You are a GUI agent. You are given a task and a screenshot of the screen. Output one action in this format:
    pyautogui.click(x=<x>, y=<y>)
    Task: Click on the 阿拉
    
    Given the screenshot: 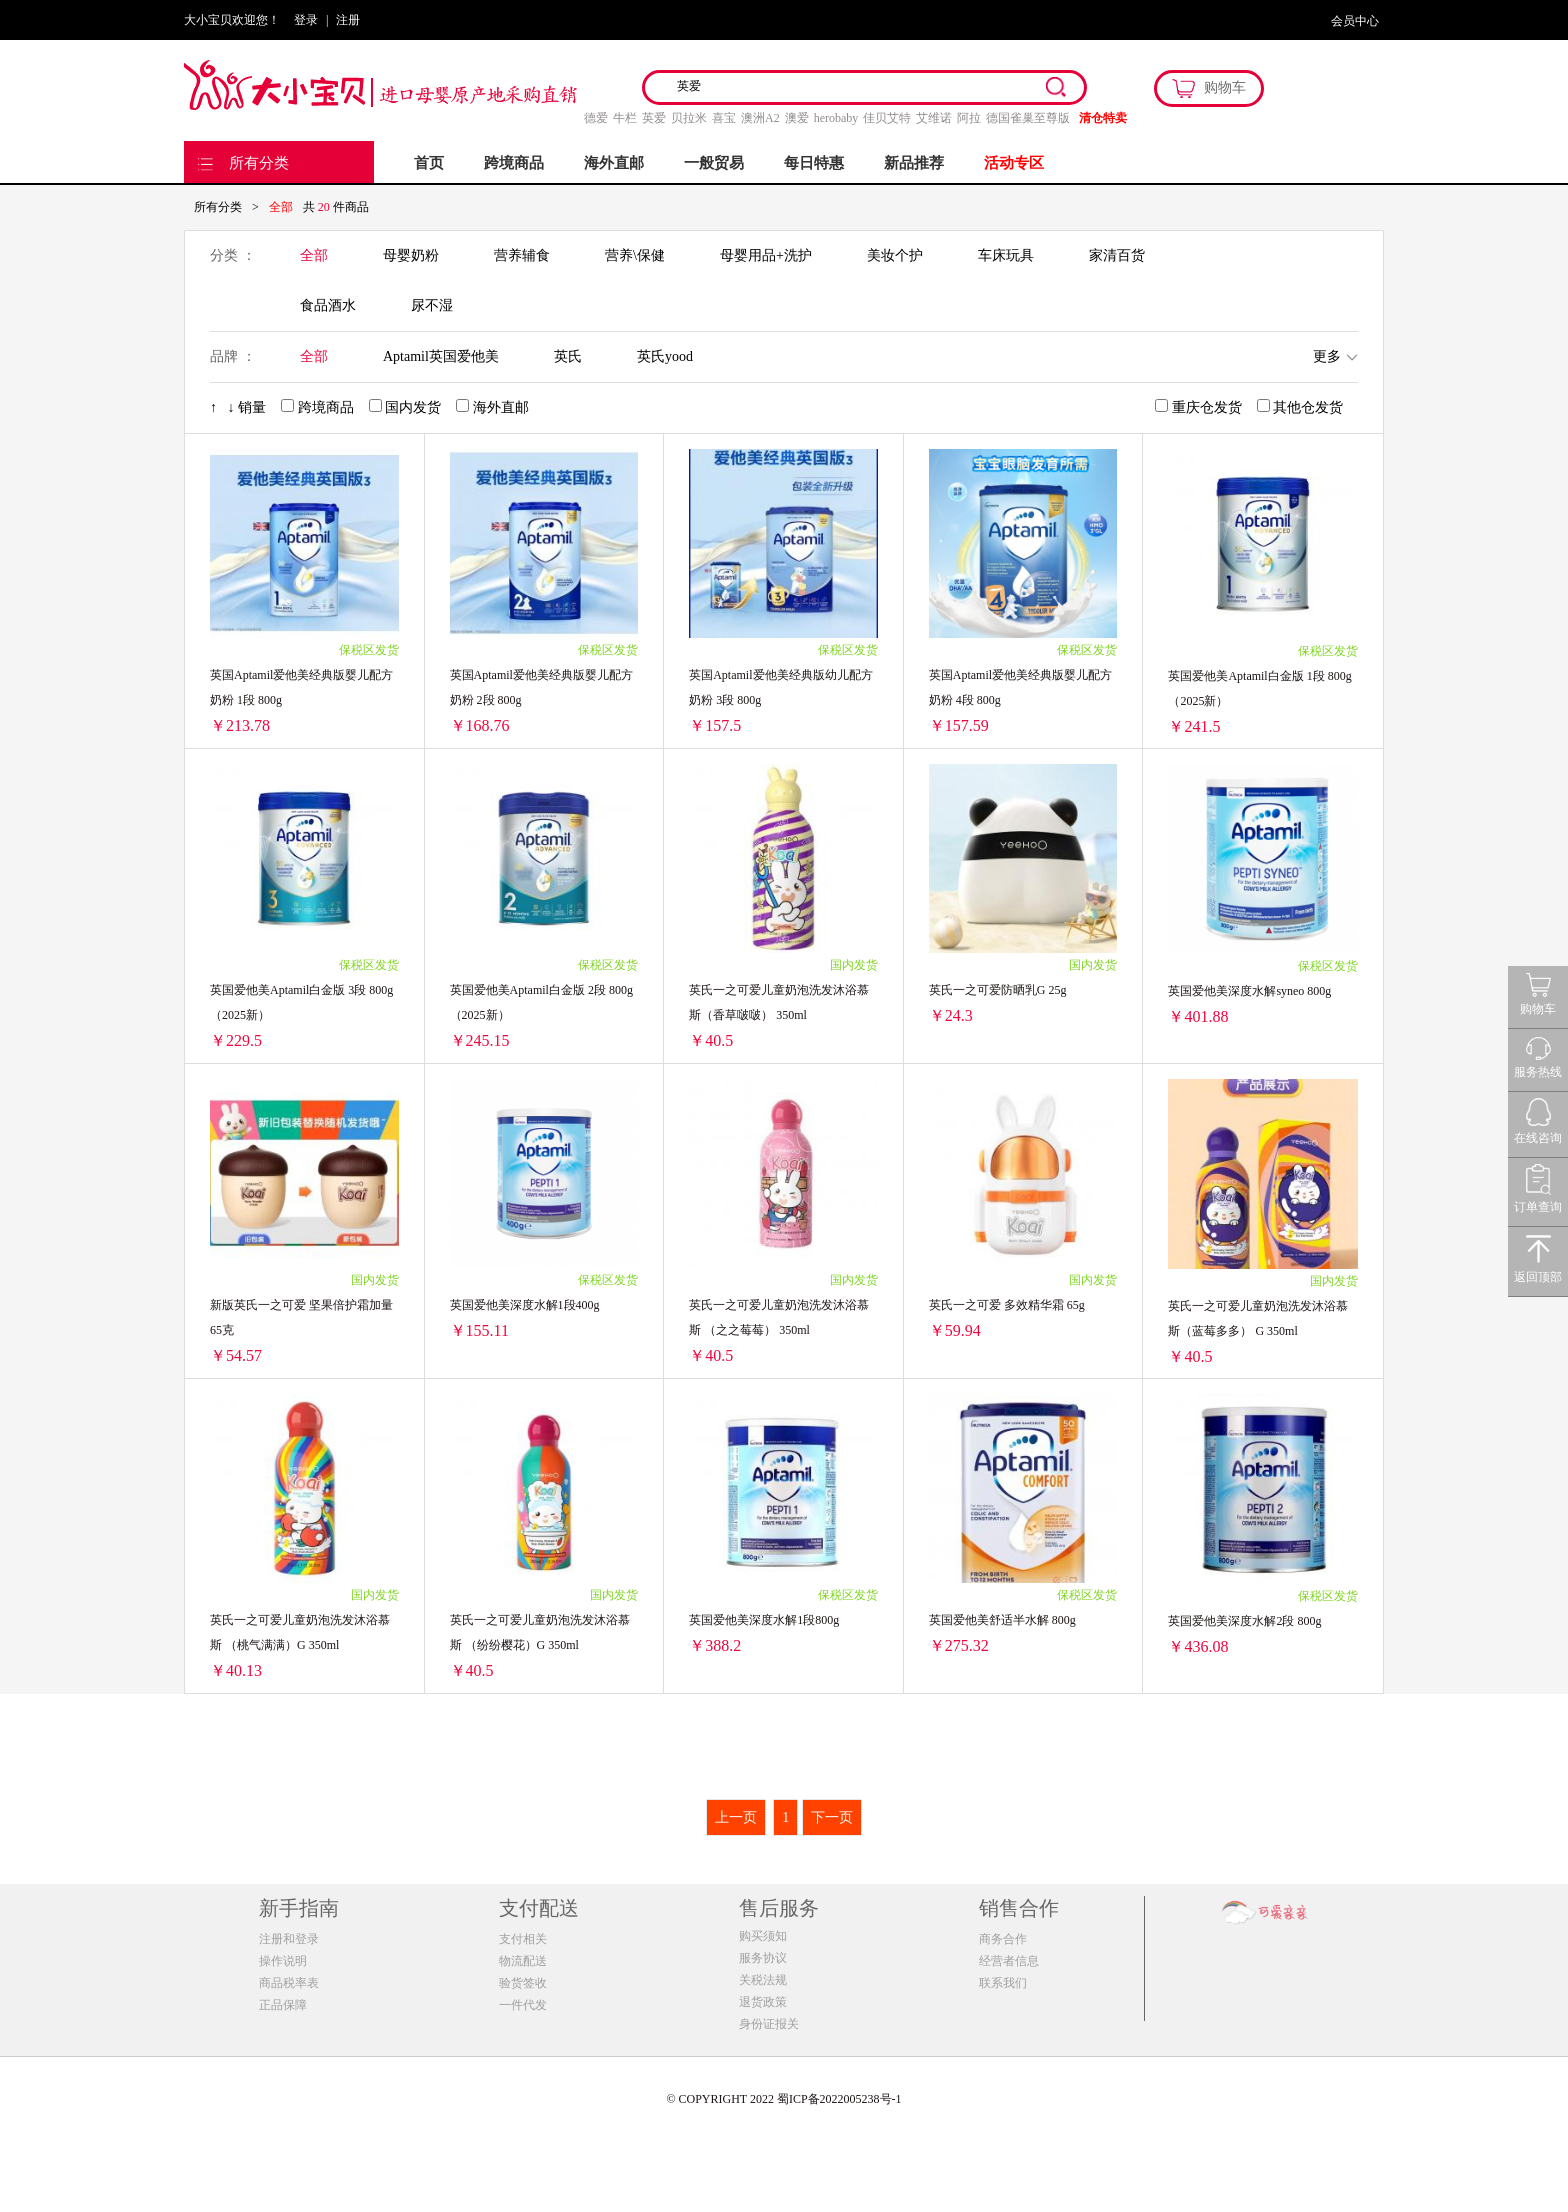 What is the action you would take?
    pyautogui.click(x=969, y=118)
    